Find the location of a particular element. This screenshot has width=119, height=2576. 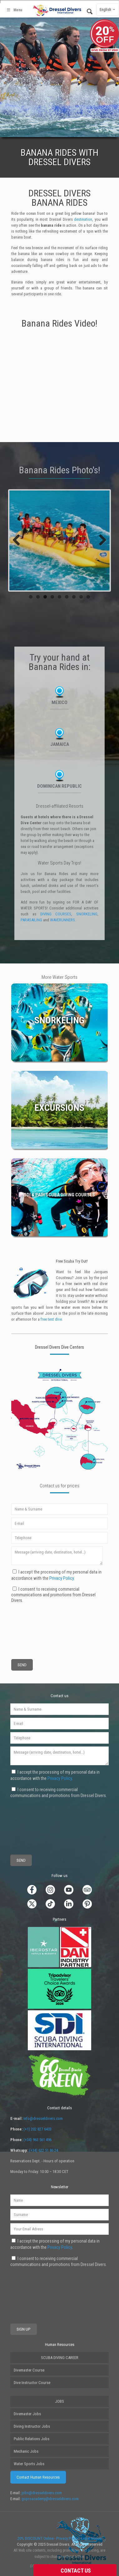

free test dive is located at coordinates (51, 1319).